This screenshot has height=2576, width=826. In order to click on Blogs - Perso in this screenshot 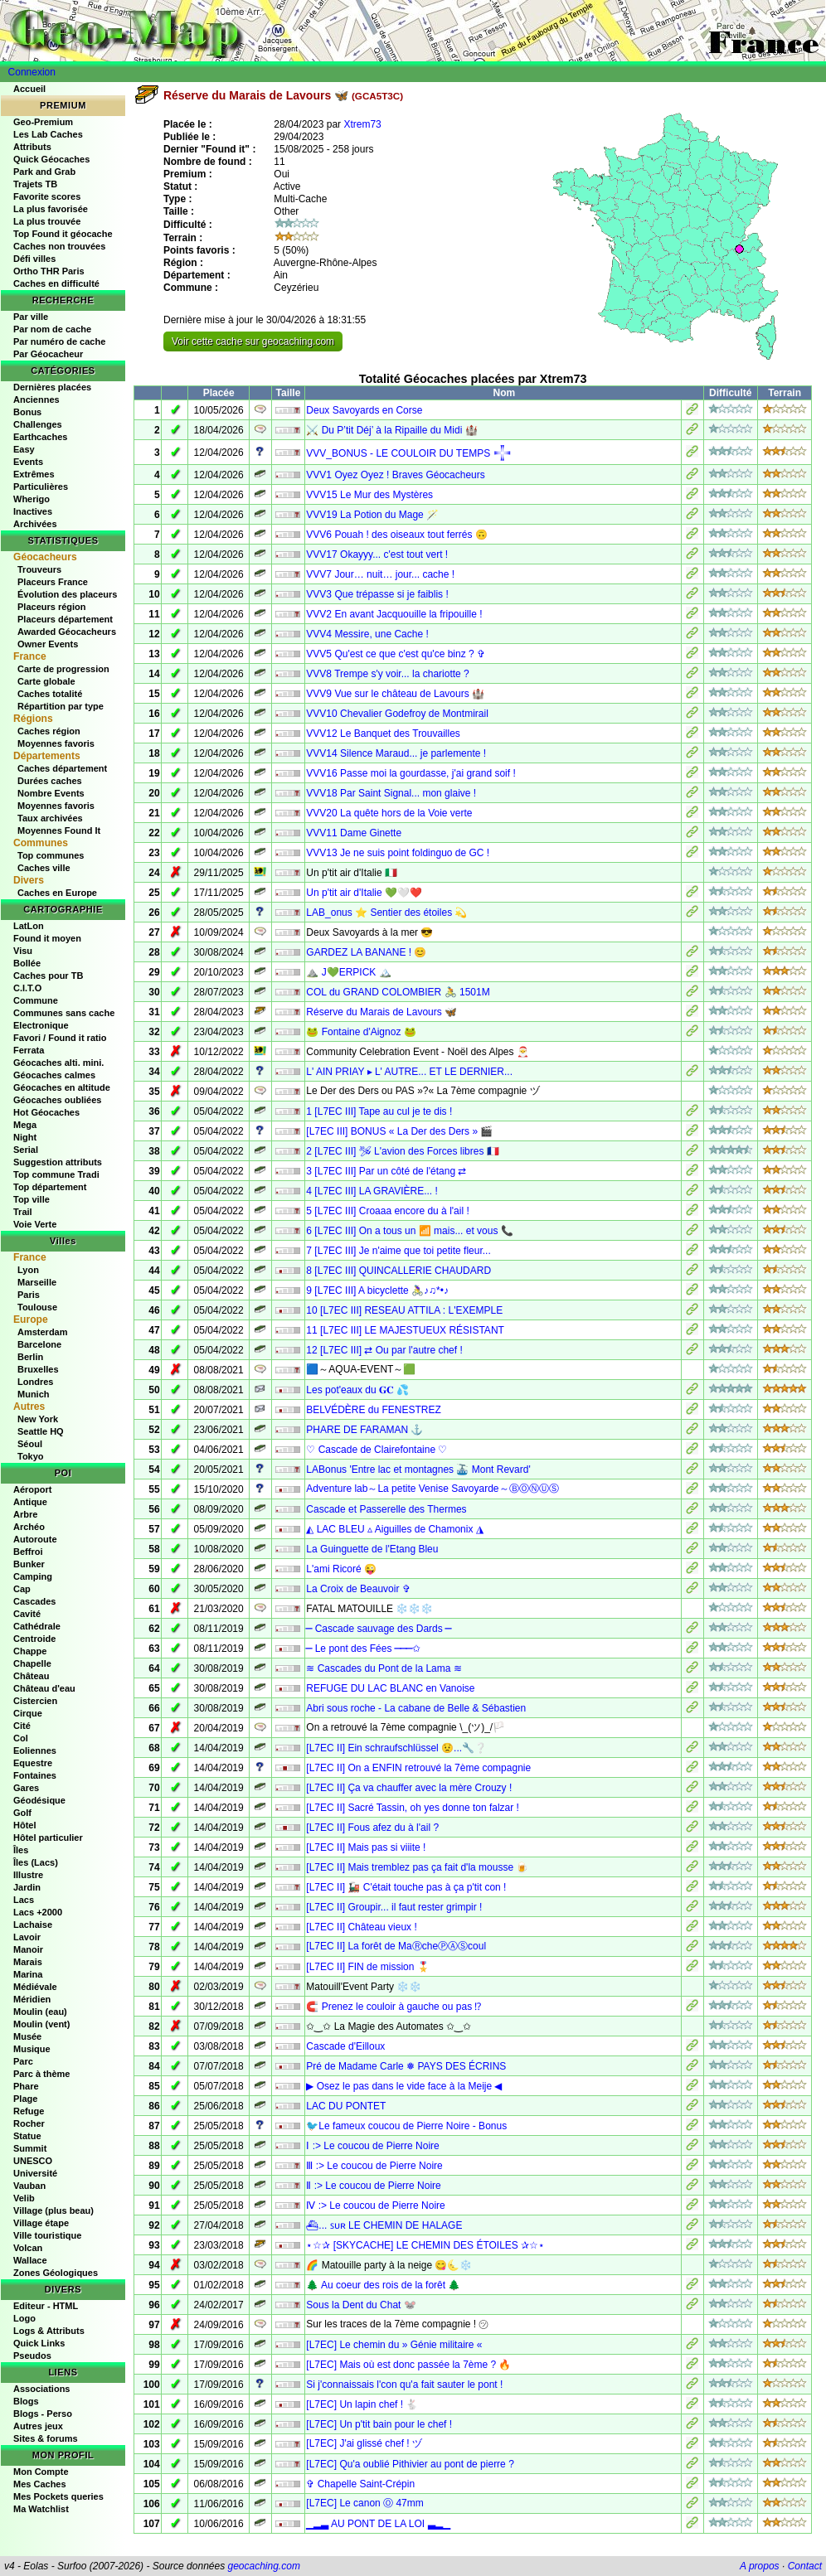, I will do `click(42, 2414)`.